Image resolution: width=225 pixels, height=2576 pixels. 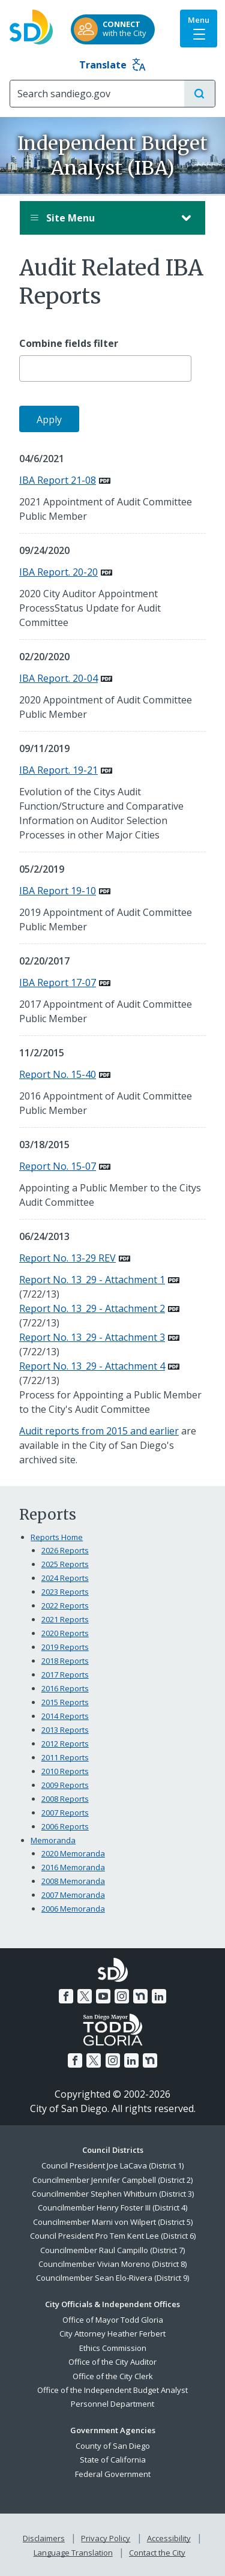 I want to click on Councilmember Jennifer Campbell (District 2), so click(x=112, y=2179).